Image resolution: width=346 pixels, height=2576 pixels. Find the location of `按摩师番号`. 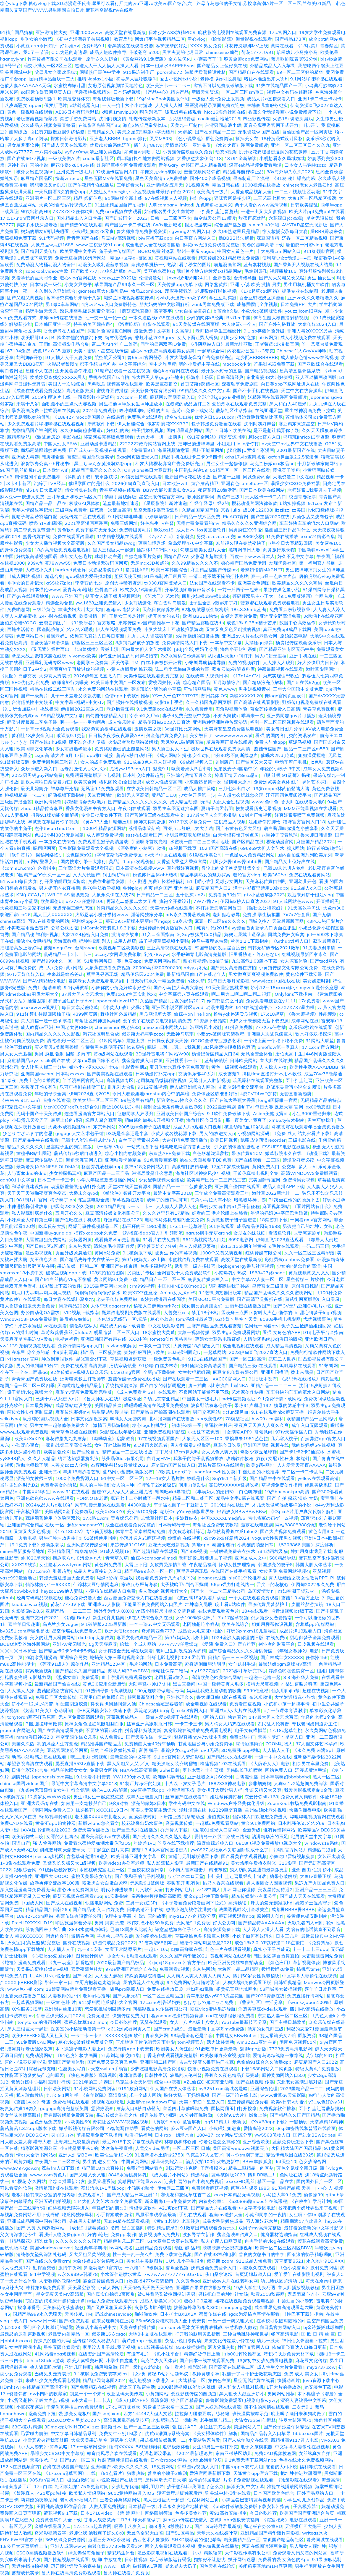

按摩师番号 is located at coordinates (28, 2307).